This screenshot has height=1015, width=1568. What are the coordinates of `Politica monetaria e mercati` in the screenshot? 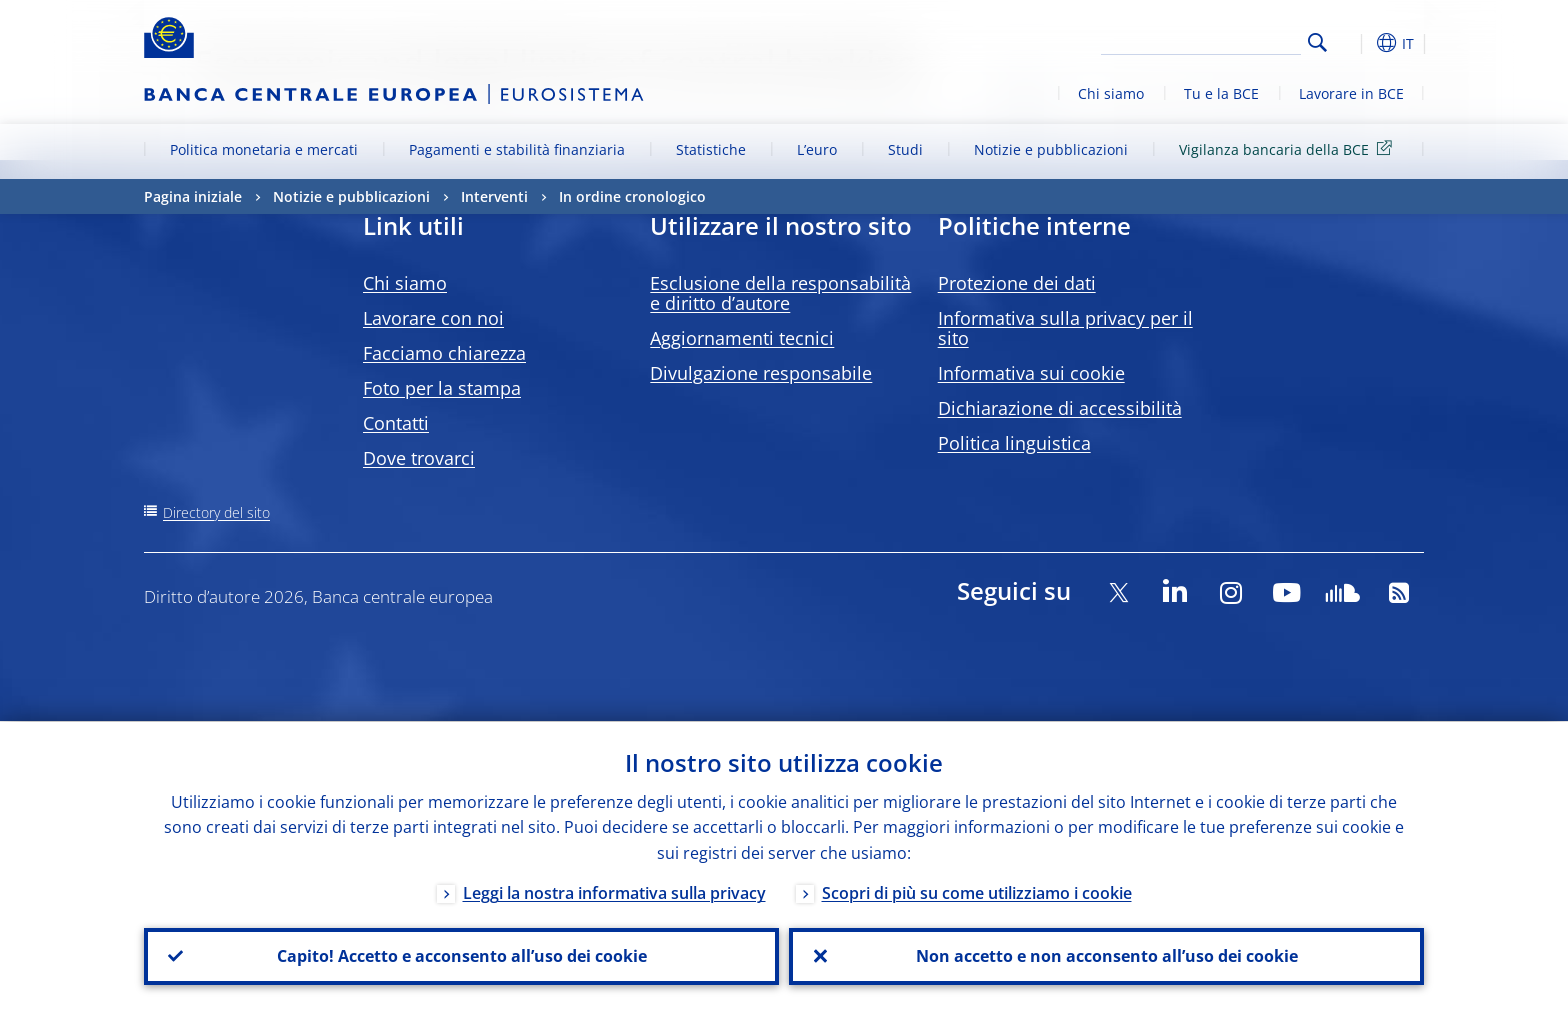 It's located at (264, 149).